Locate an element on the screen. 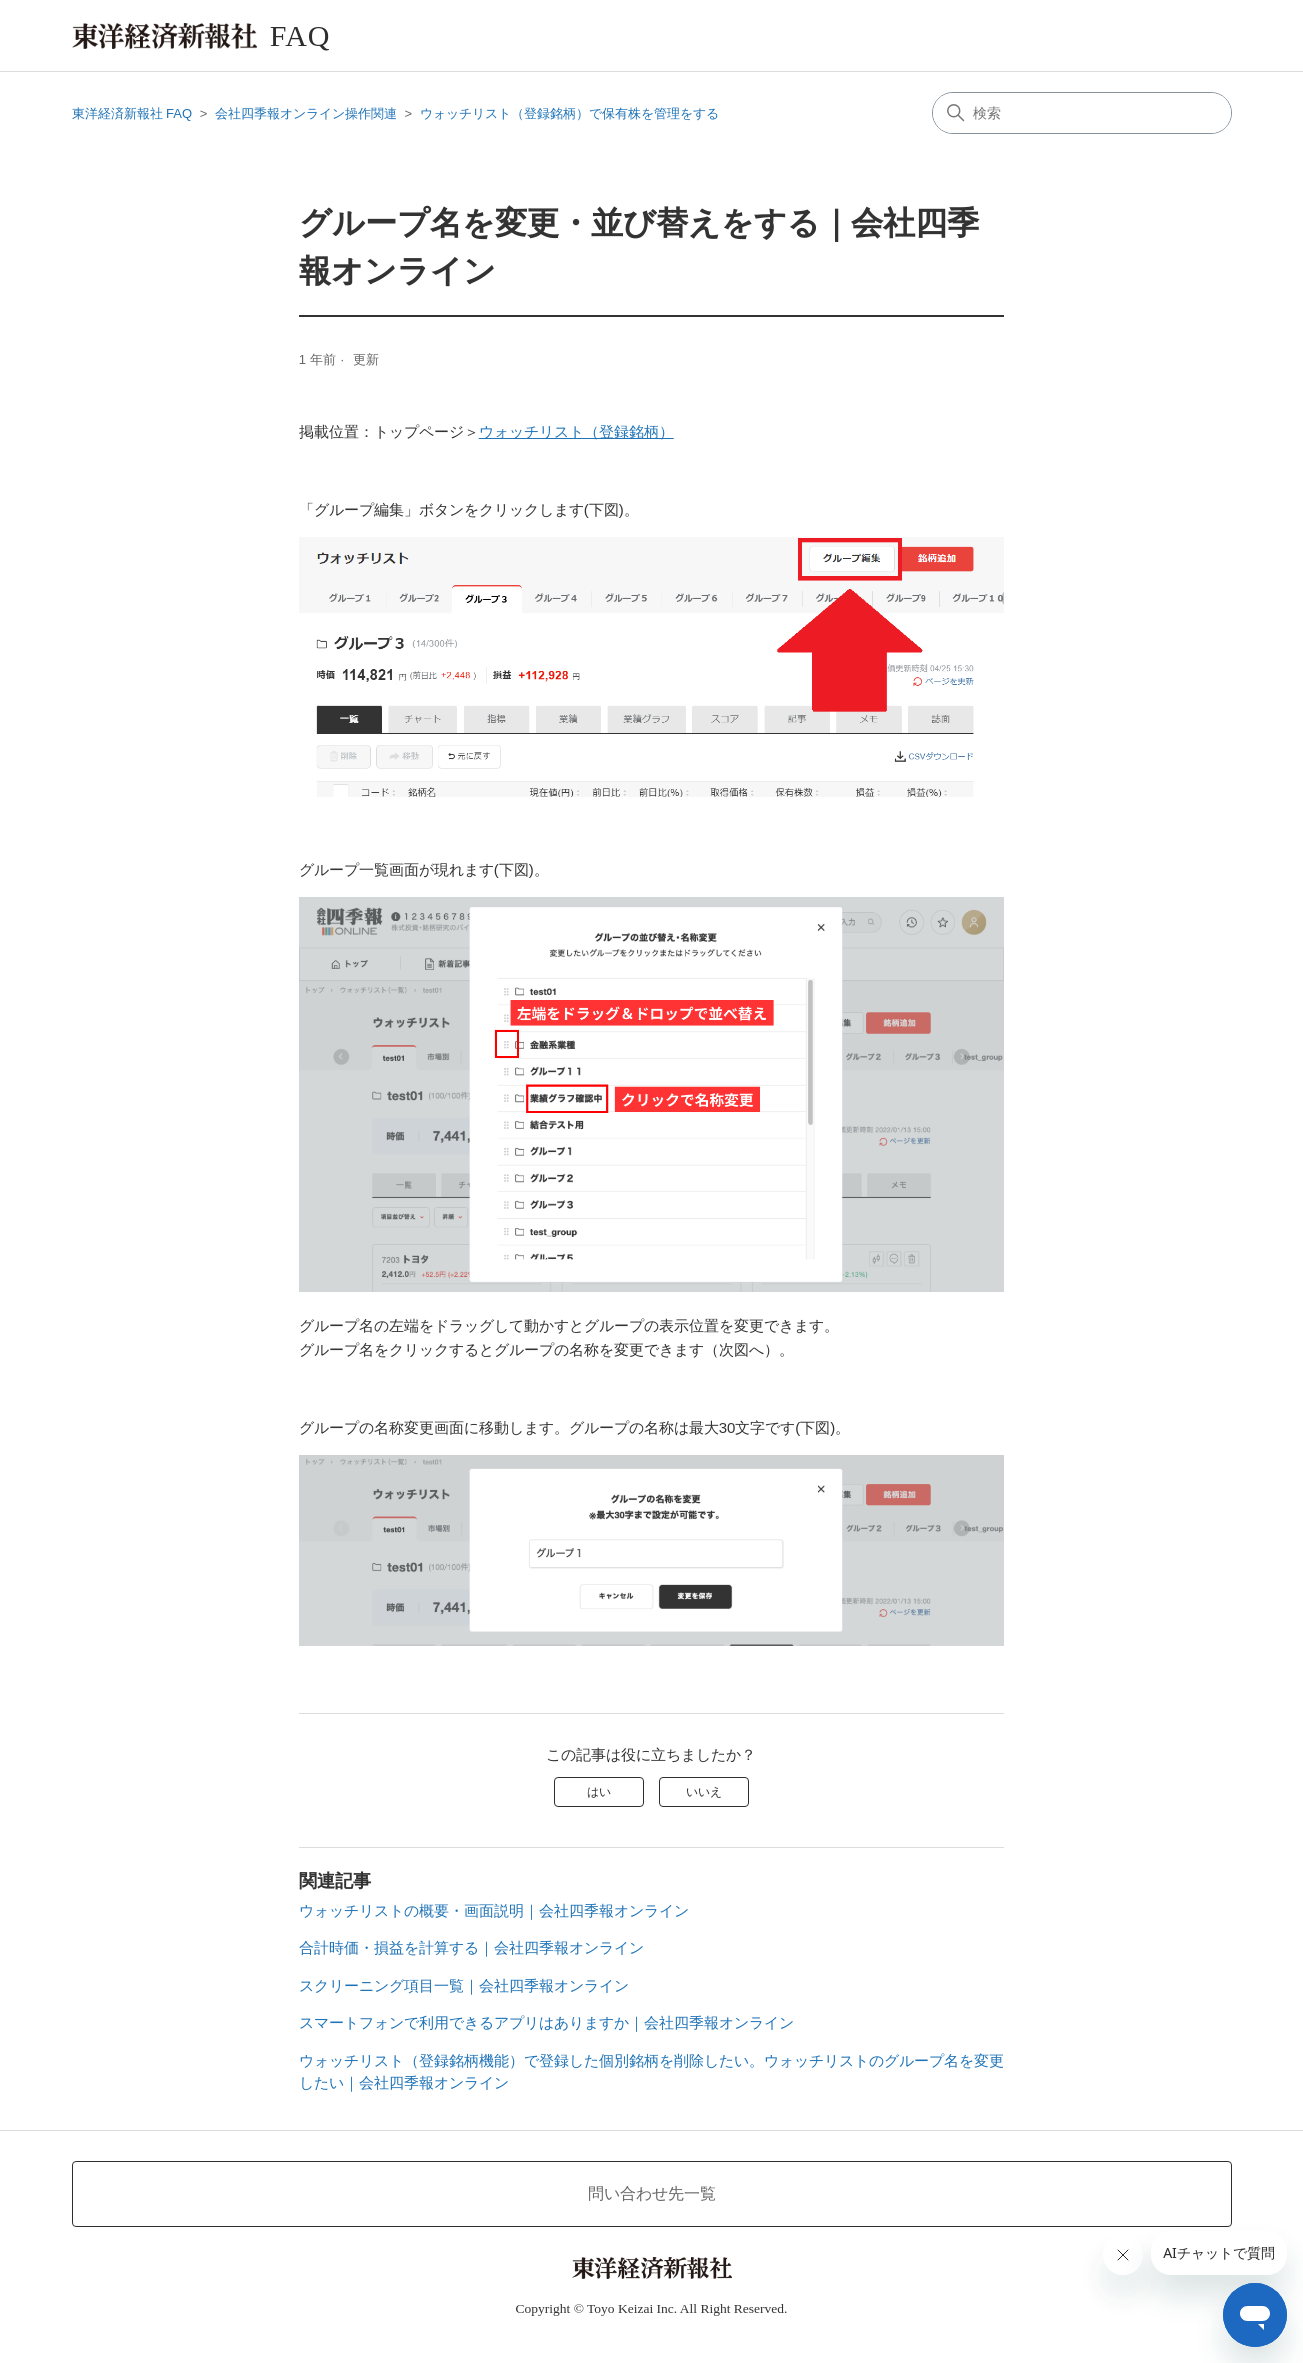 The height and width of the screenshot is (2363, 1303). ウォッチリストの概要・画面説明｜会社四季報オンライン is located at coordinates (494, 1910).